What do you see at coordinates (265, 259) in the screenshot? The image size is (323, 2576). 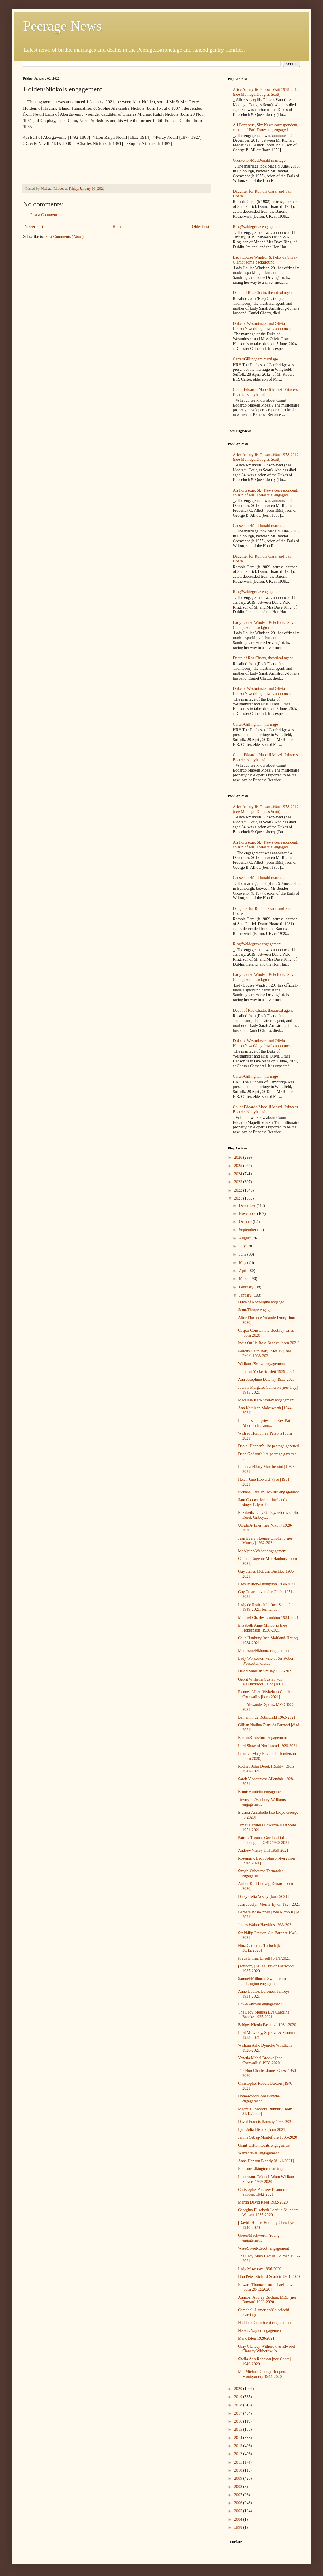 I see `Lady Louise Windsor & Felix da Silva-Clamp: some background` at bounding box center [265, 259].